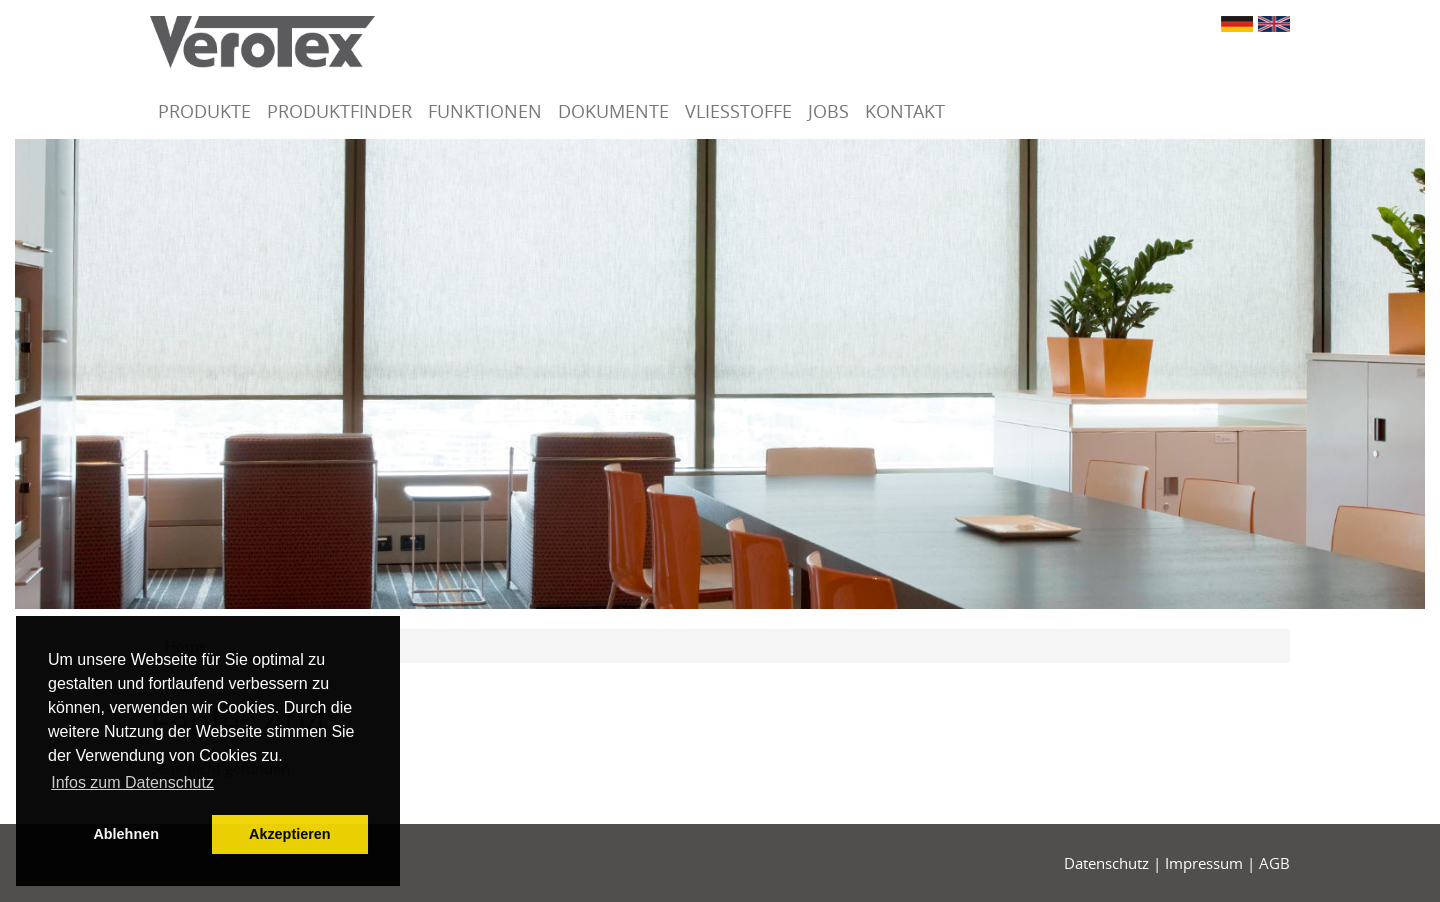  I want to click on Akzeptieren [button], so click(290, 834).